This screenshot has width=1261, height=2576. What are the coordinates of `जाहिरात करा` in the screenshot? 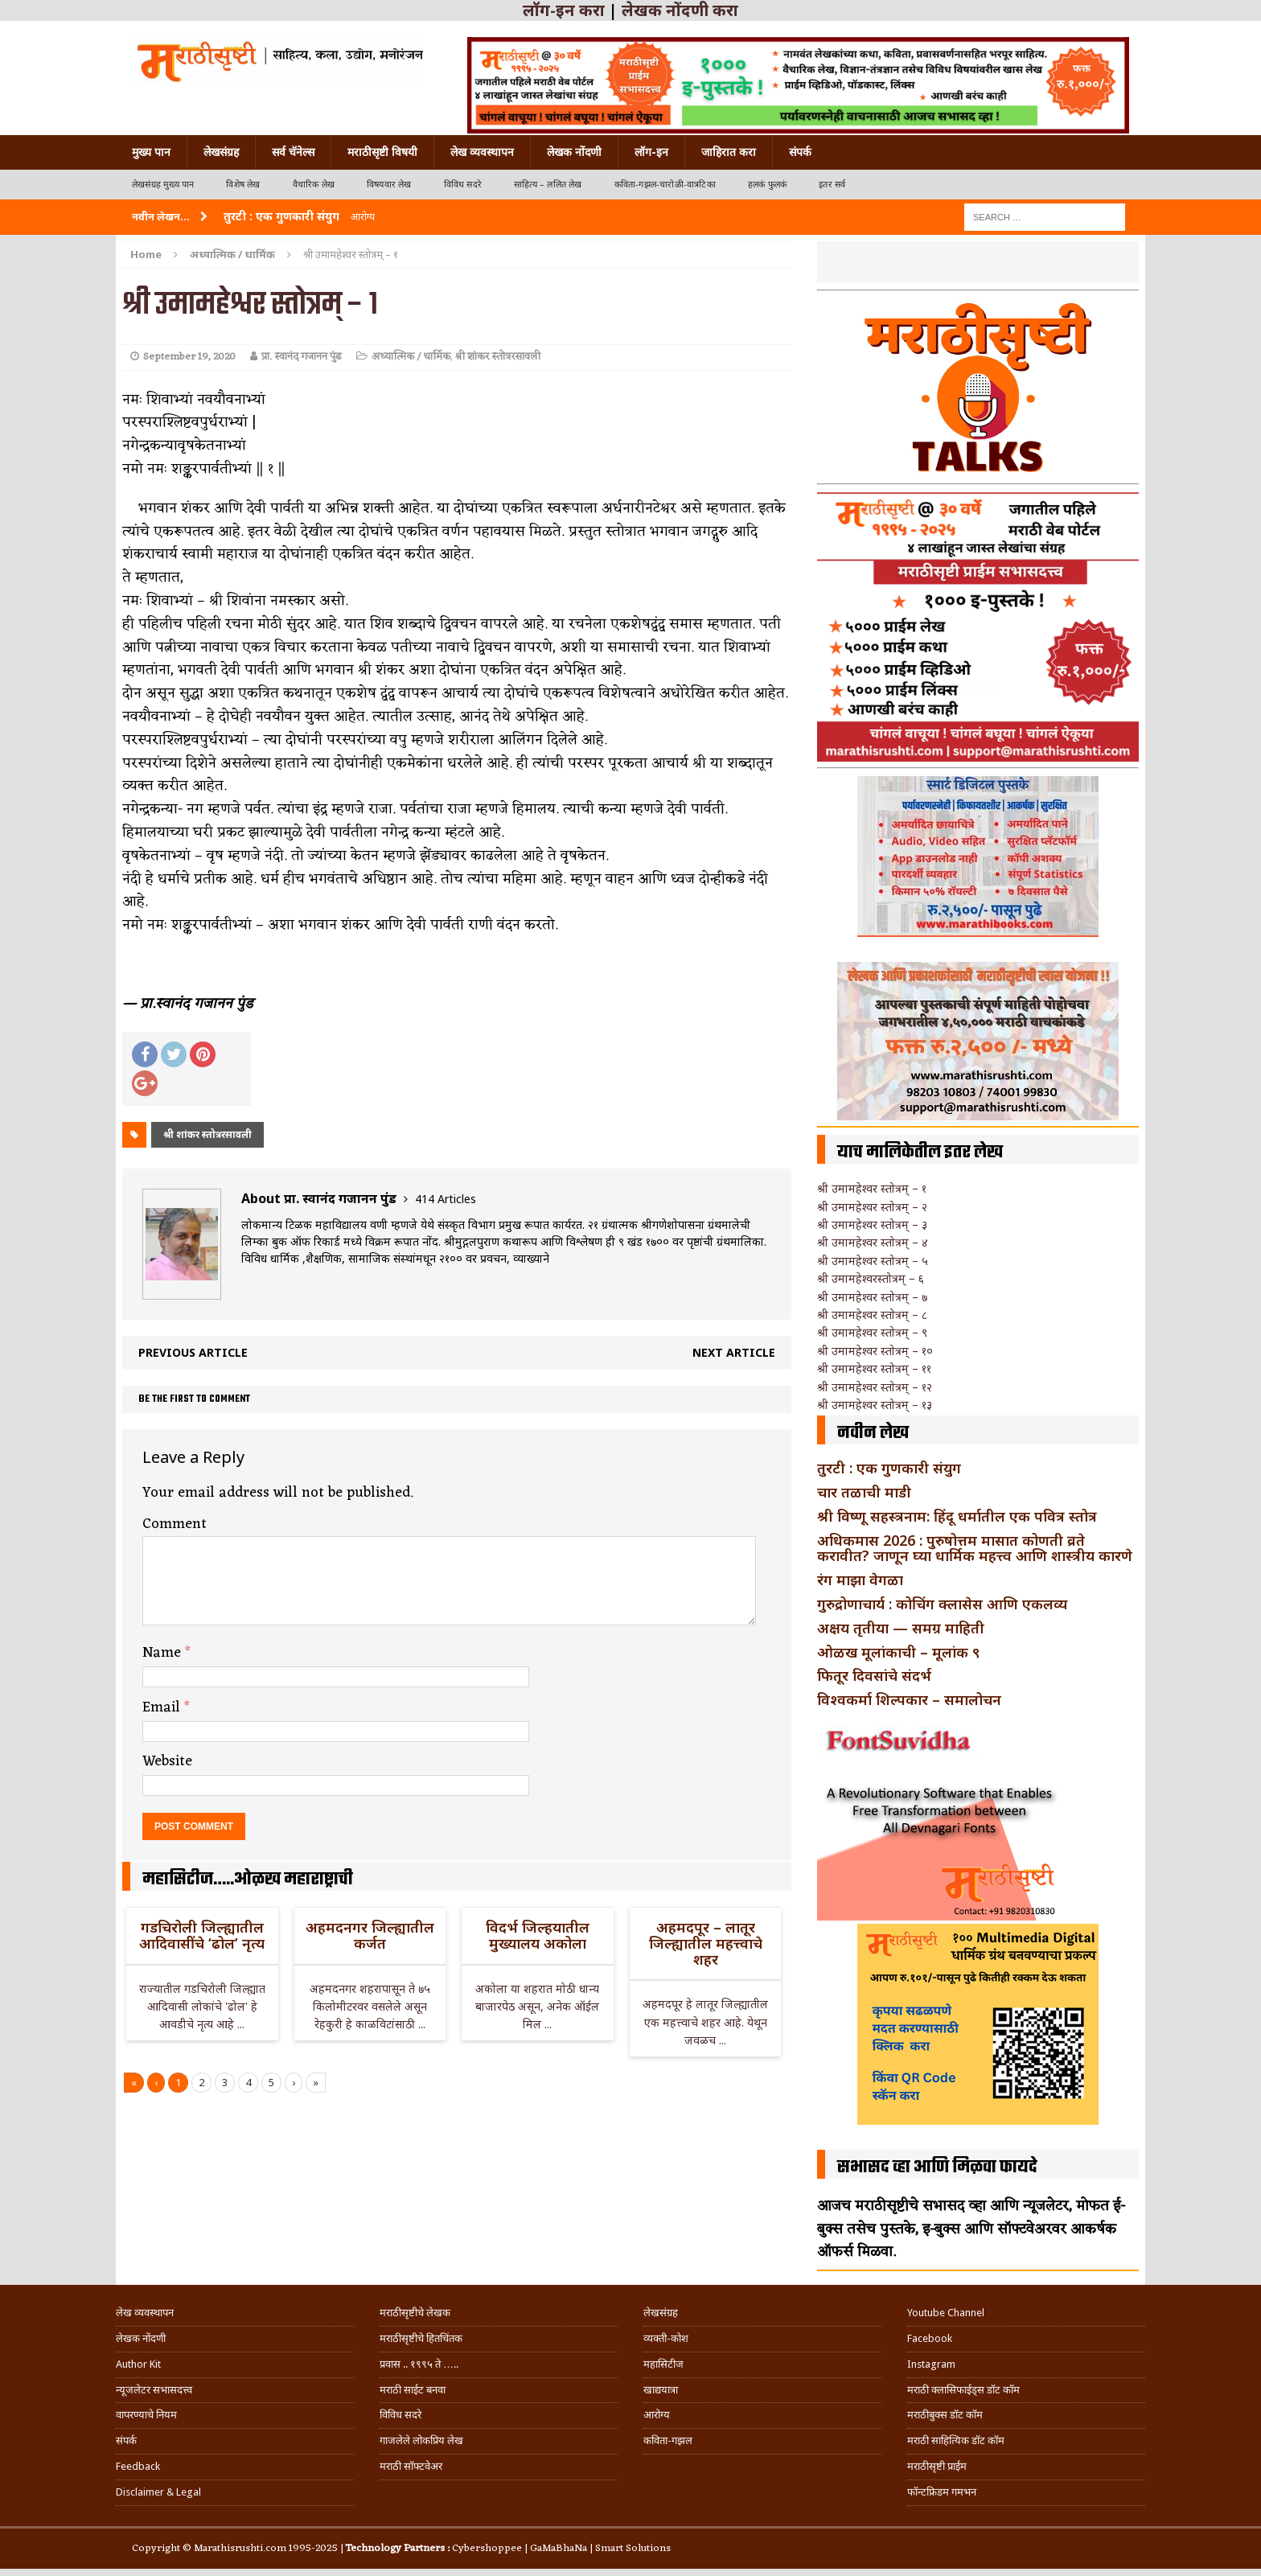 It's located at (728, 152).